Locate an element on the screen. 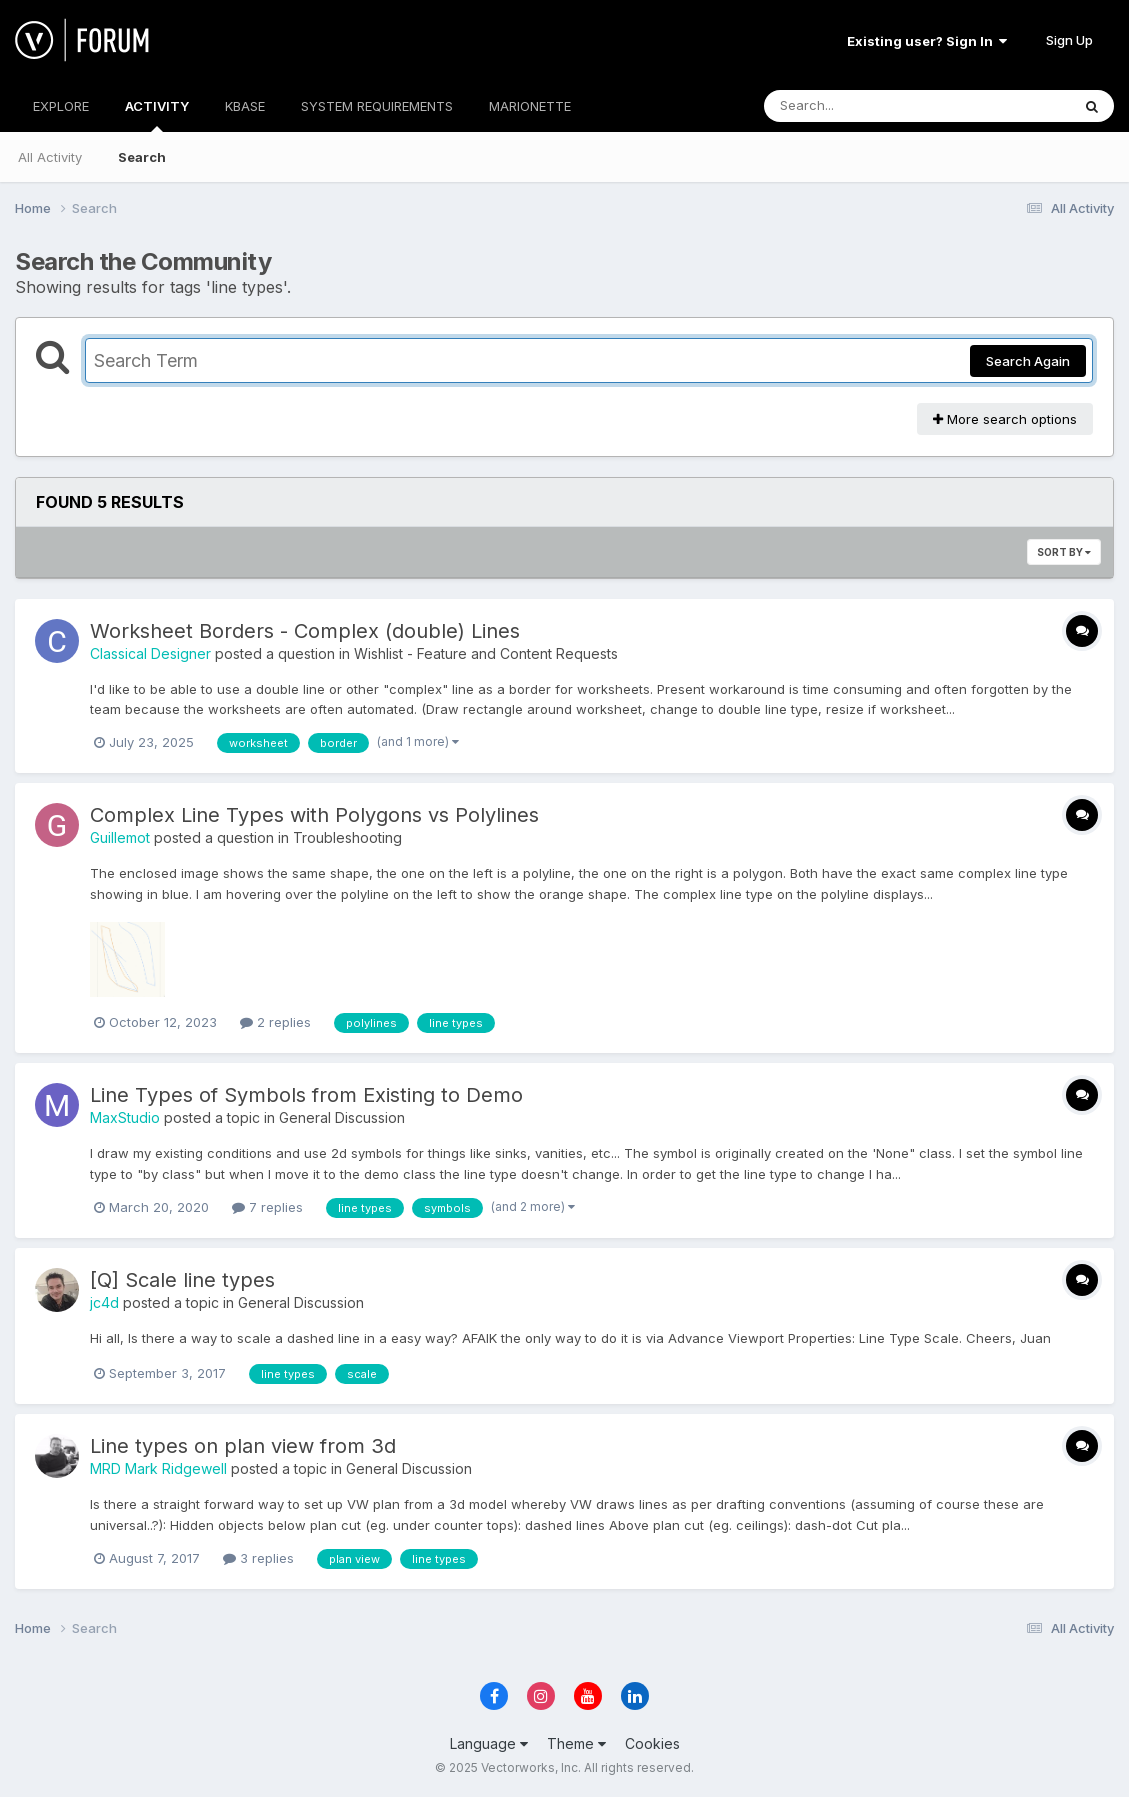 The width and height of the screenshot is (1129, 1797). 2 replies is located at coordinates (275, 1022).